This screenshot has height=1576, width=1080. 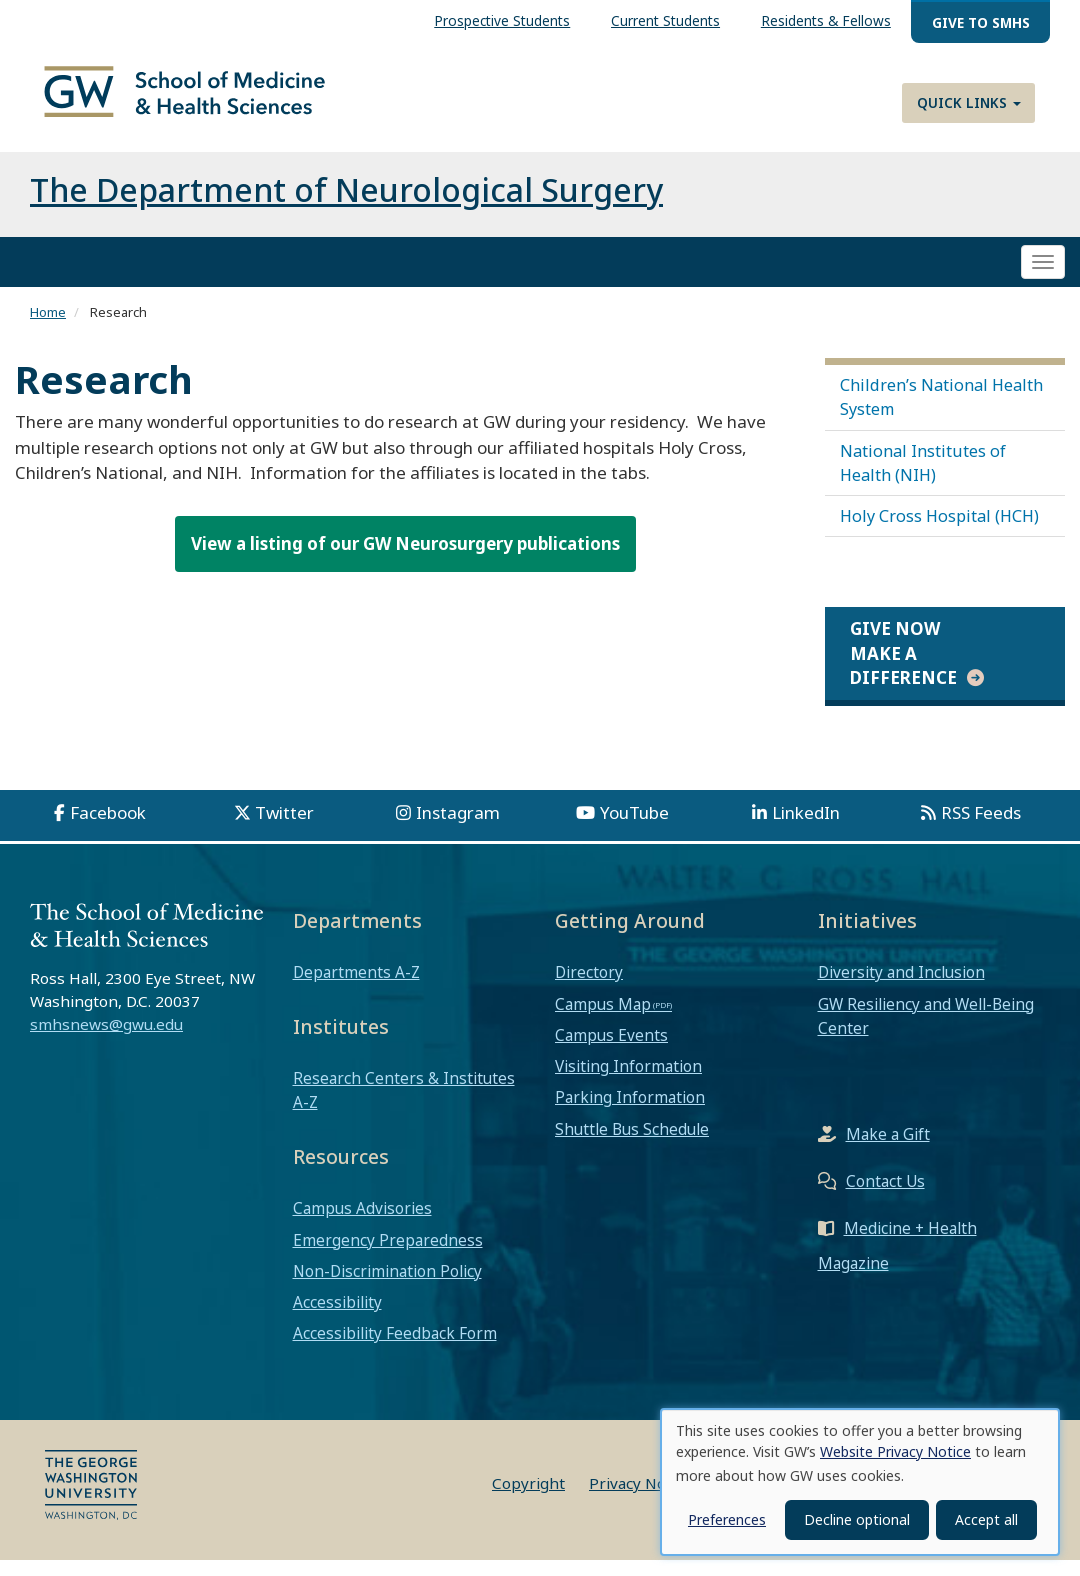 I want to click on Current Students [menuitem], so click(x=665, y=20).